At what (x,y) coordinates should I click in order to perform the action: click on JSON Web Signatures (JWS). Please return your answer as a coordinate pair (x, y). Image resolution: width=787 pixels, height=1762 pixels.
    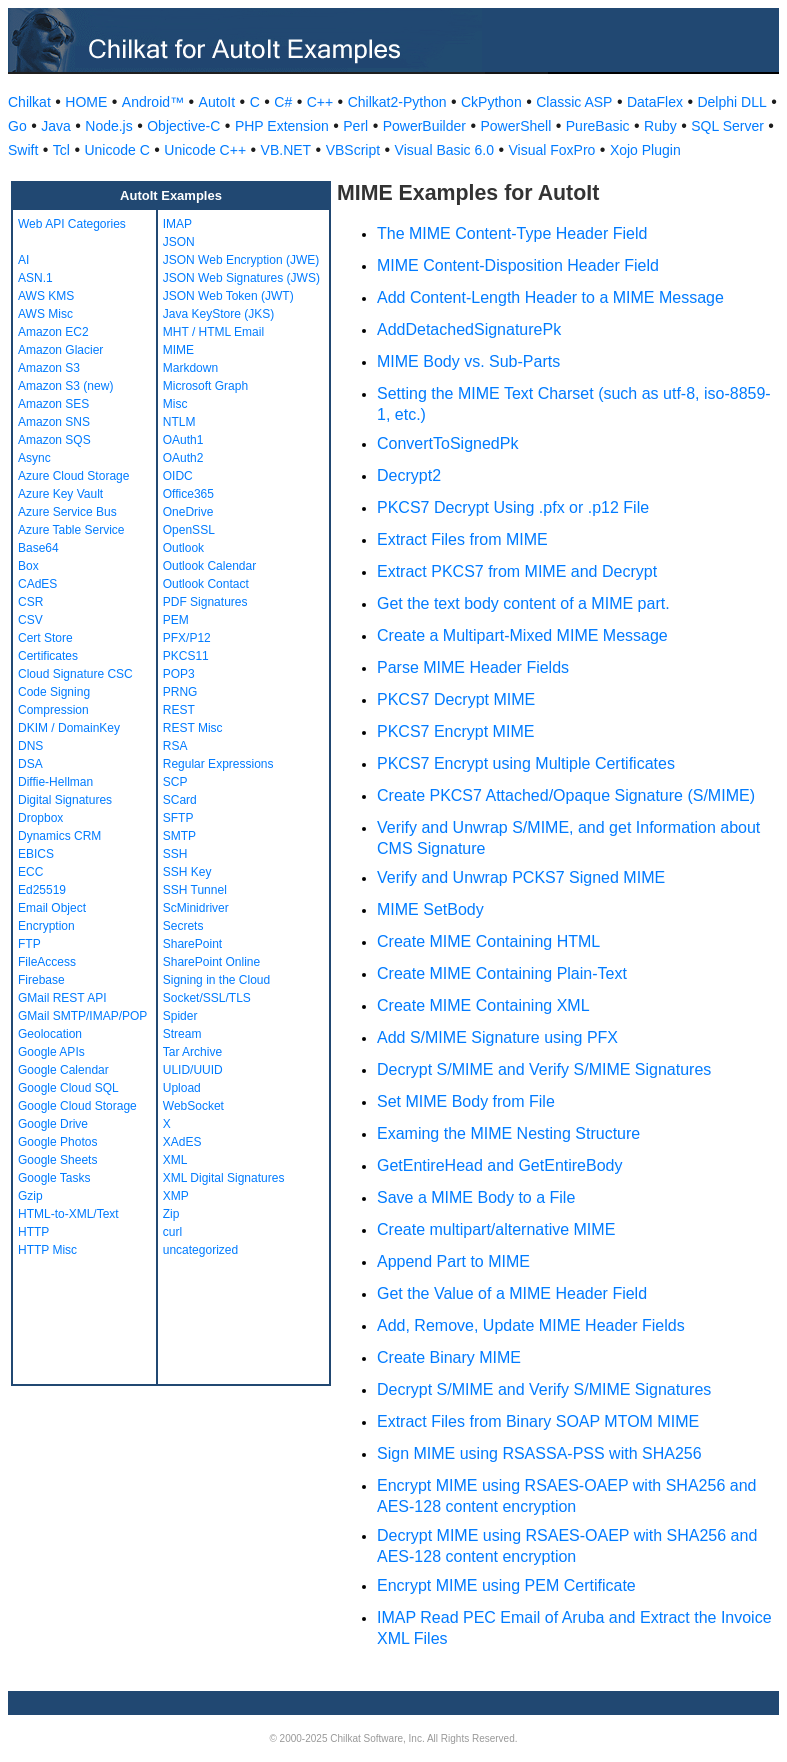
    Looking at the image, I should click on (241, 278).